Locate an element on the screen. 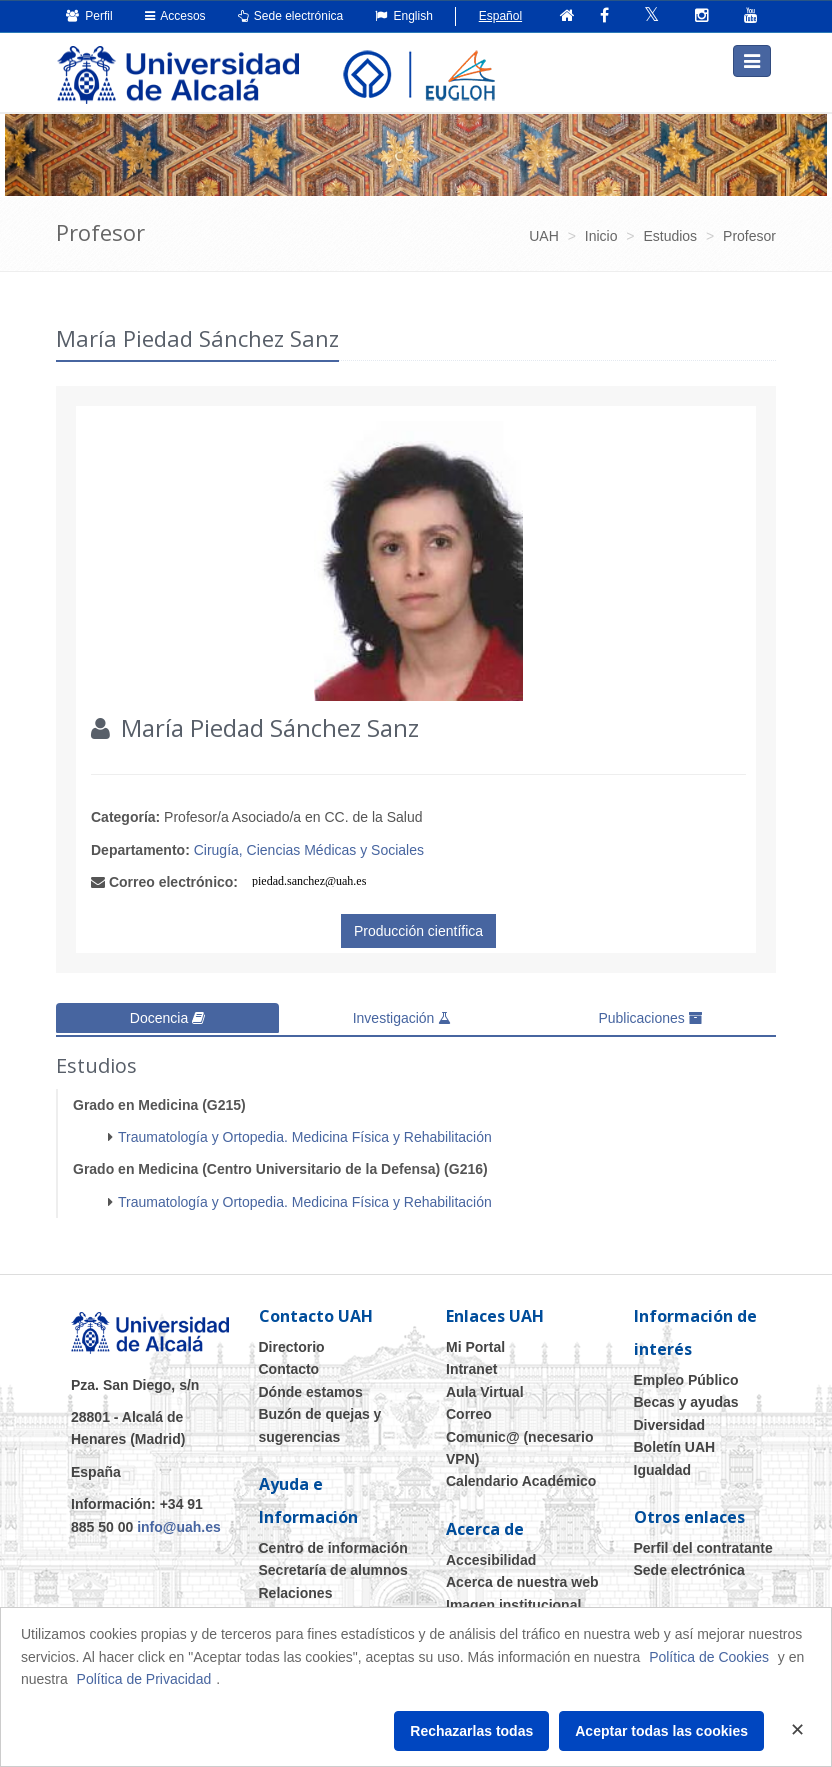 This screenshot has height=1767, width=832. Diversidad is located at coordinates (670, 1420).